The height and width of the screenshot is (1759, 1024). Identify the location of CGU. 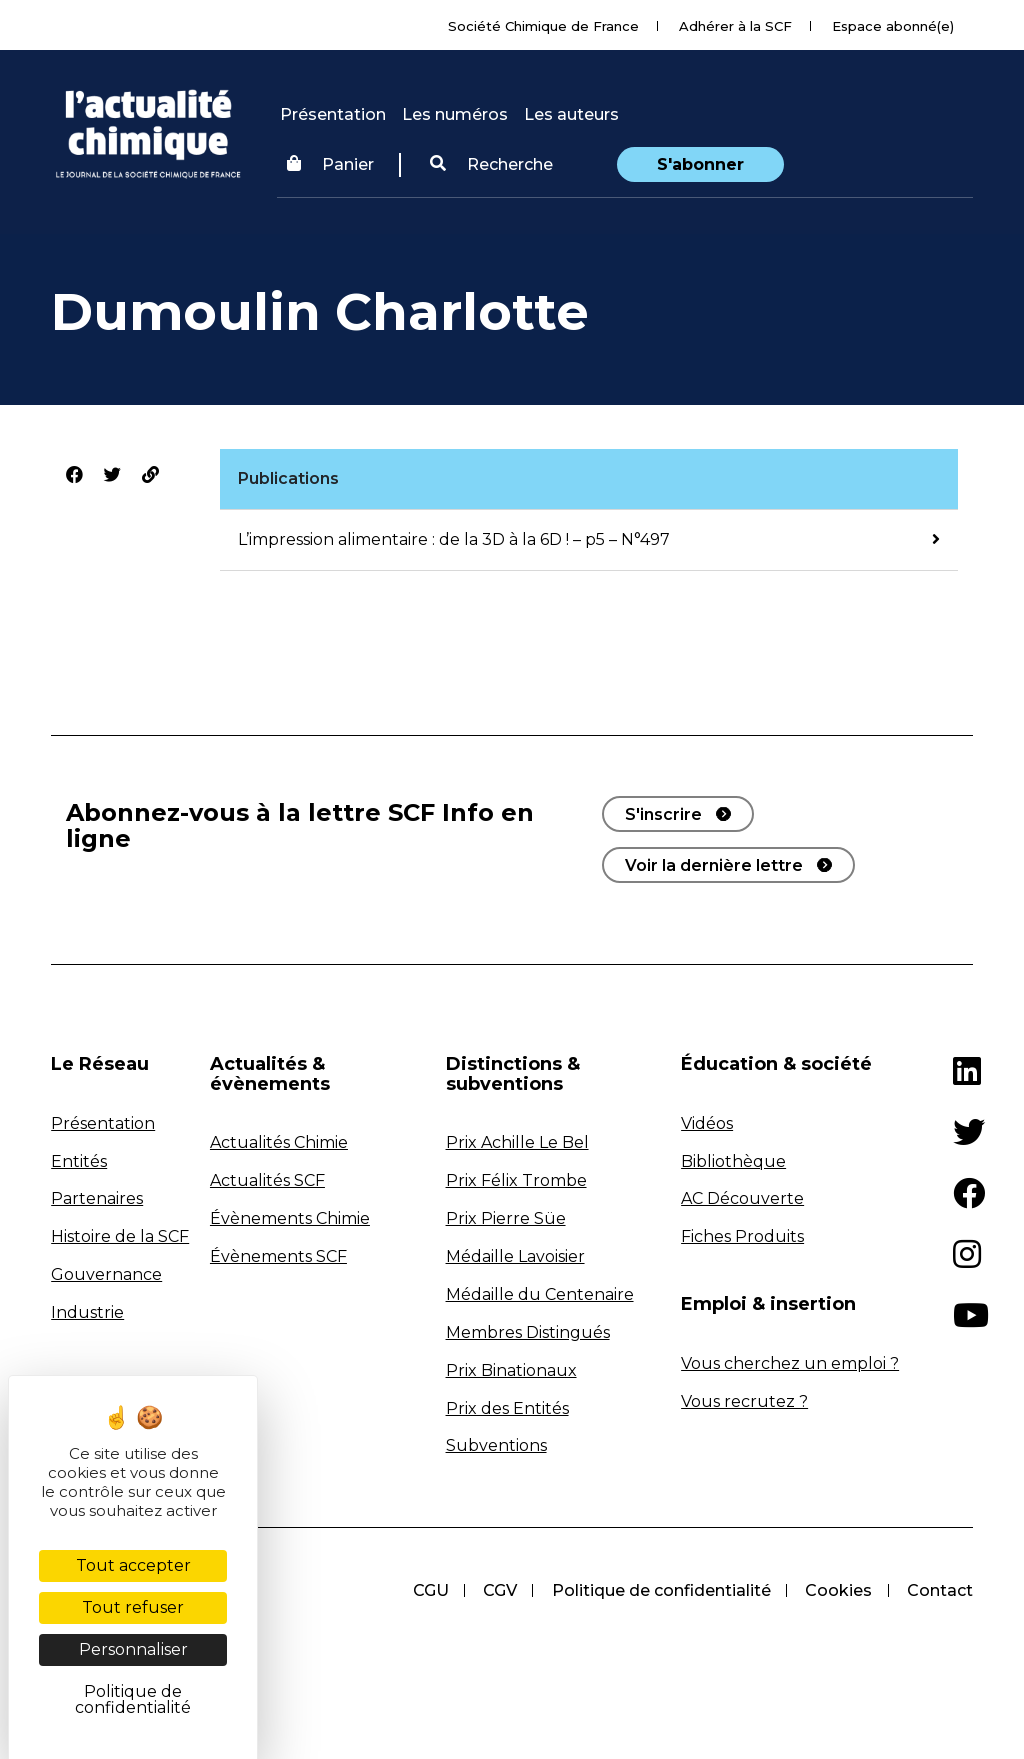
(425, 1590).